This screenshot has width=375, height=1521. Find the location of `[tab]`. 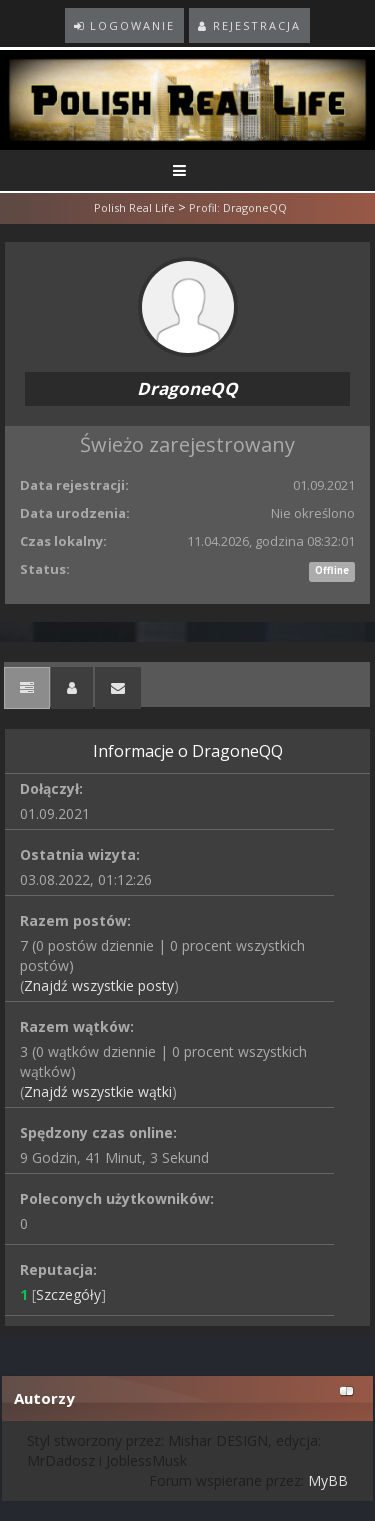

[tab] is located at coordinates (27, 688).